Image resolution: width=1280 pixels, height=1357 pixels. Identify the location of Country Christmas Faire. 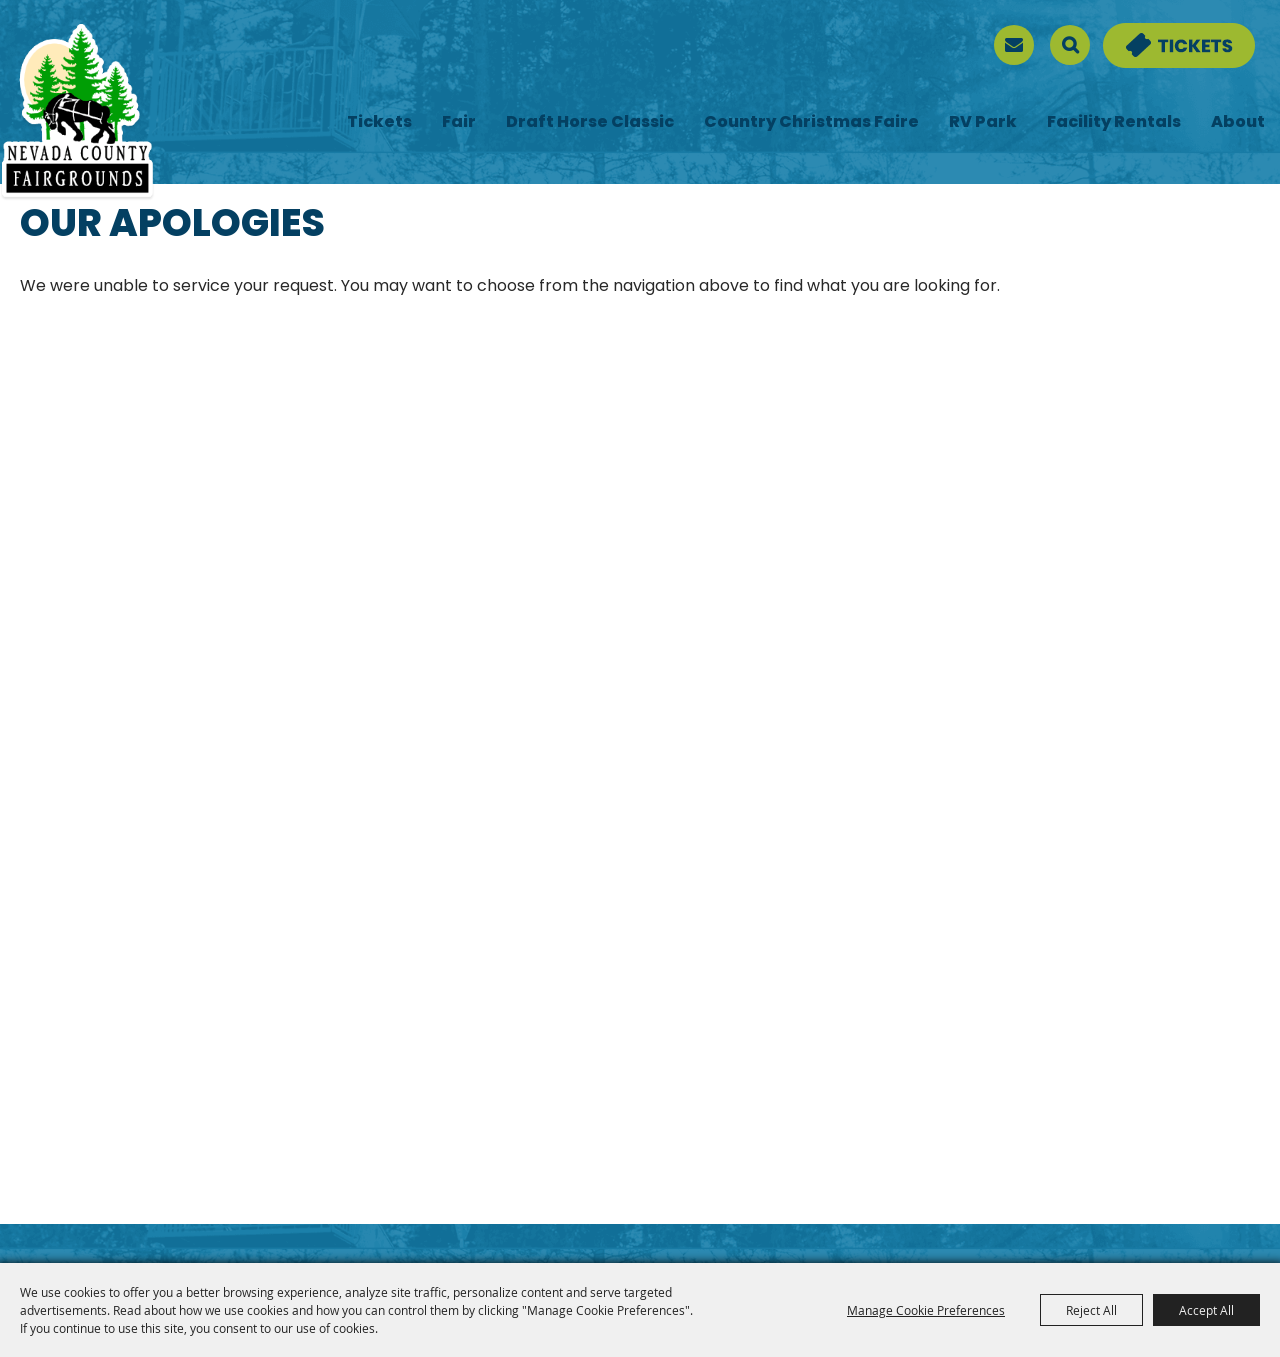
(811, 123).